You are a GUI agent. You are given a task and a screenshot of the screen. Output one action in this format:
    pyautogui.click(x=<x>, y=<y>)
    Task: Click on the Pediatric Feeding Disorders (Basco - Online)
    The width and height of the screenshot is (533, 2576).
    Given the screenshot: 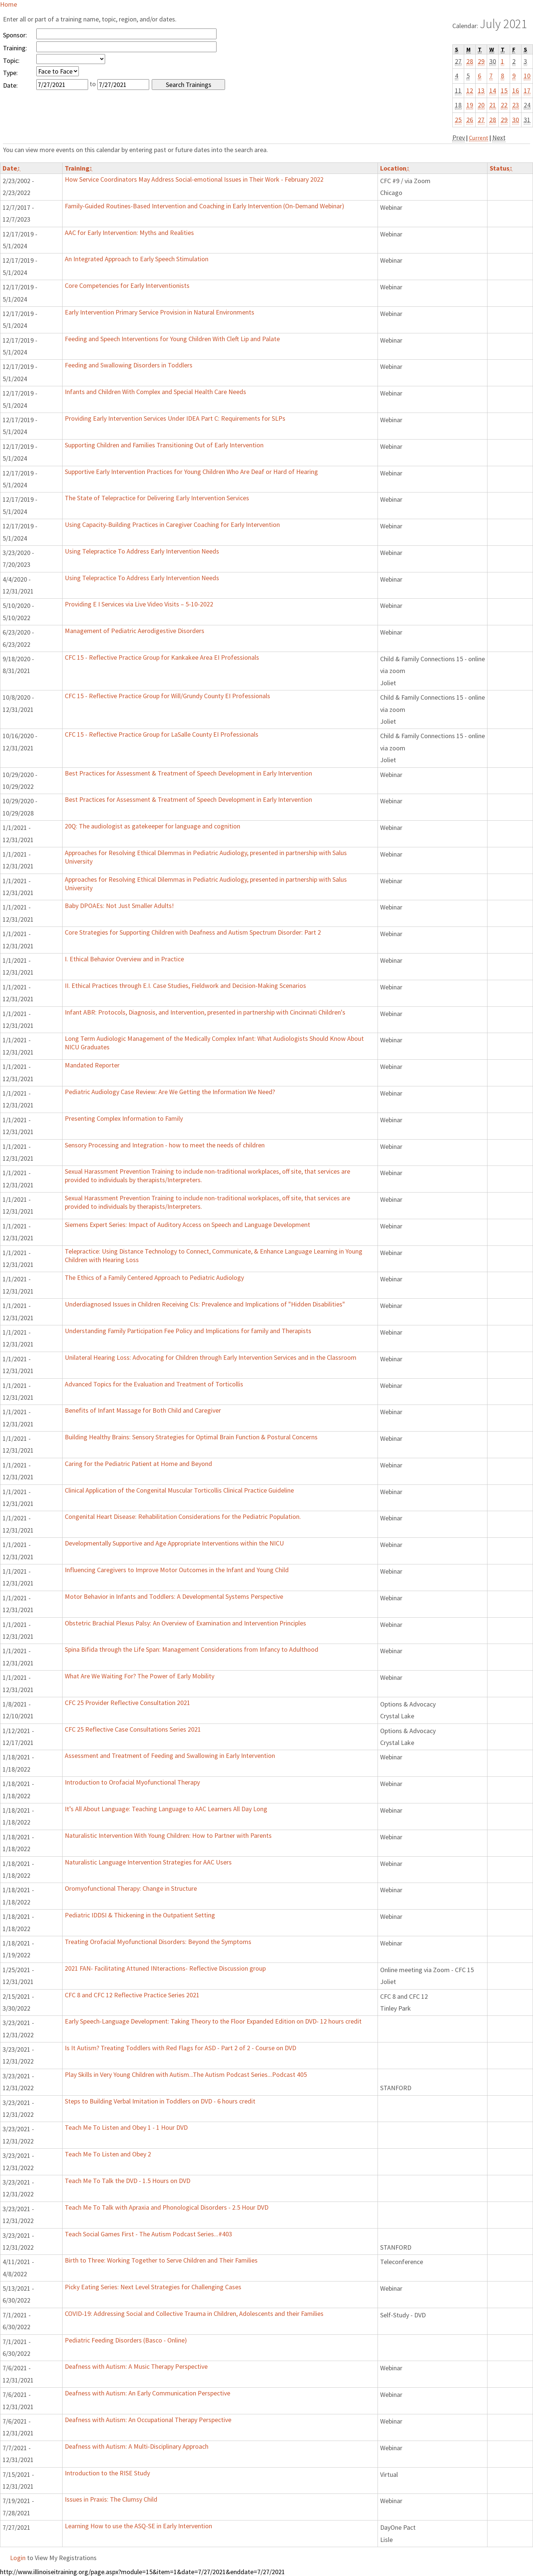 What is the action you would take?
    pyautogui.click(x=126, y=2340)
    